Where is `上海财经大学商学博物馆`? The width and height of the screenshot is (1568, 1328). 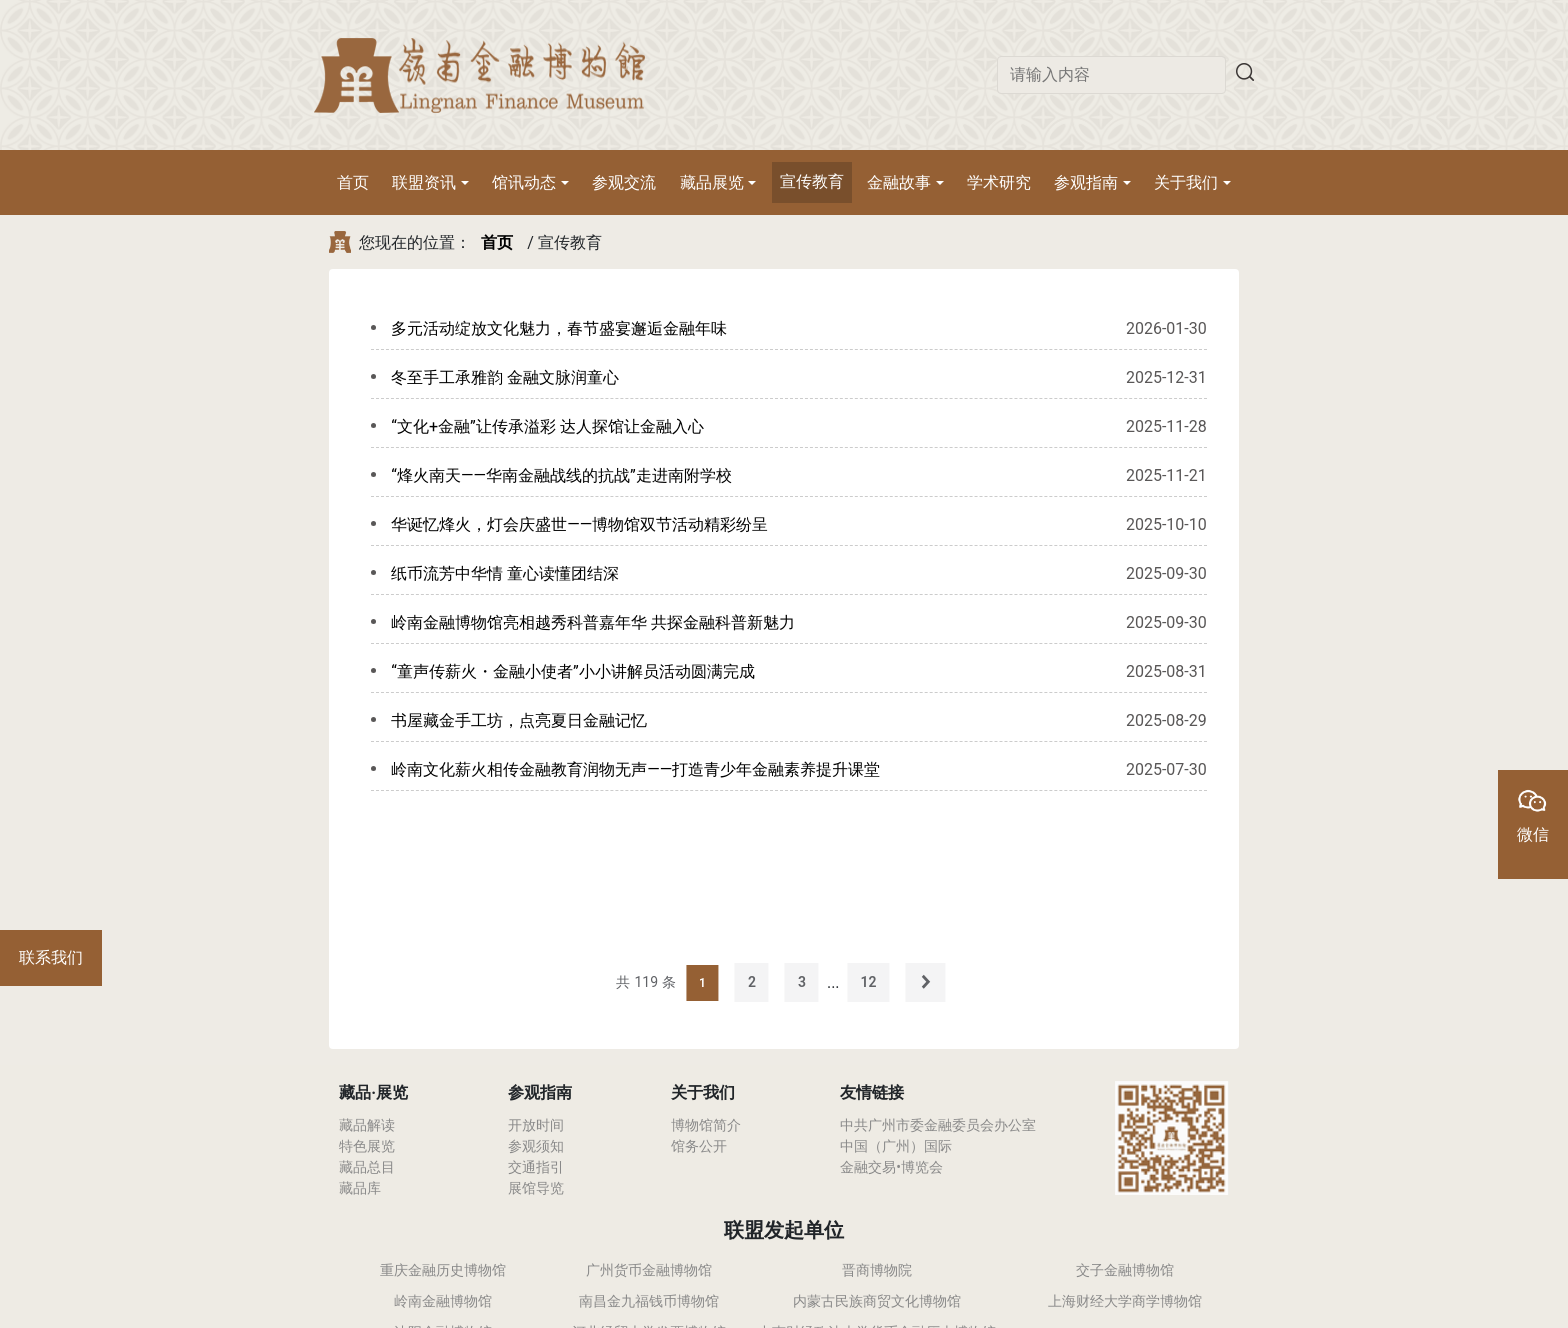
上海财经大学商学博物馆 is located at coordinates (1125, 1301).